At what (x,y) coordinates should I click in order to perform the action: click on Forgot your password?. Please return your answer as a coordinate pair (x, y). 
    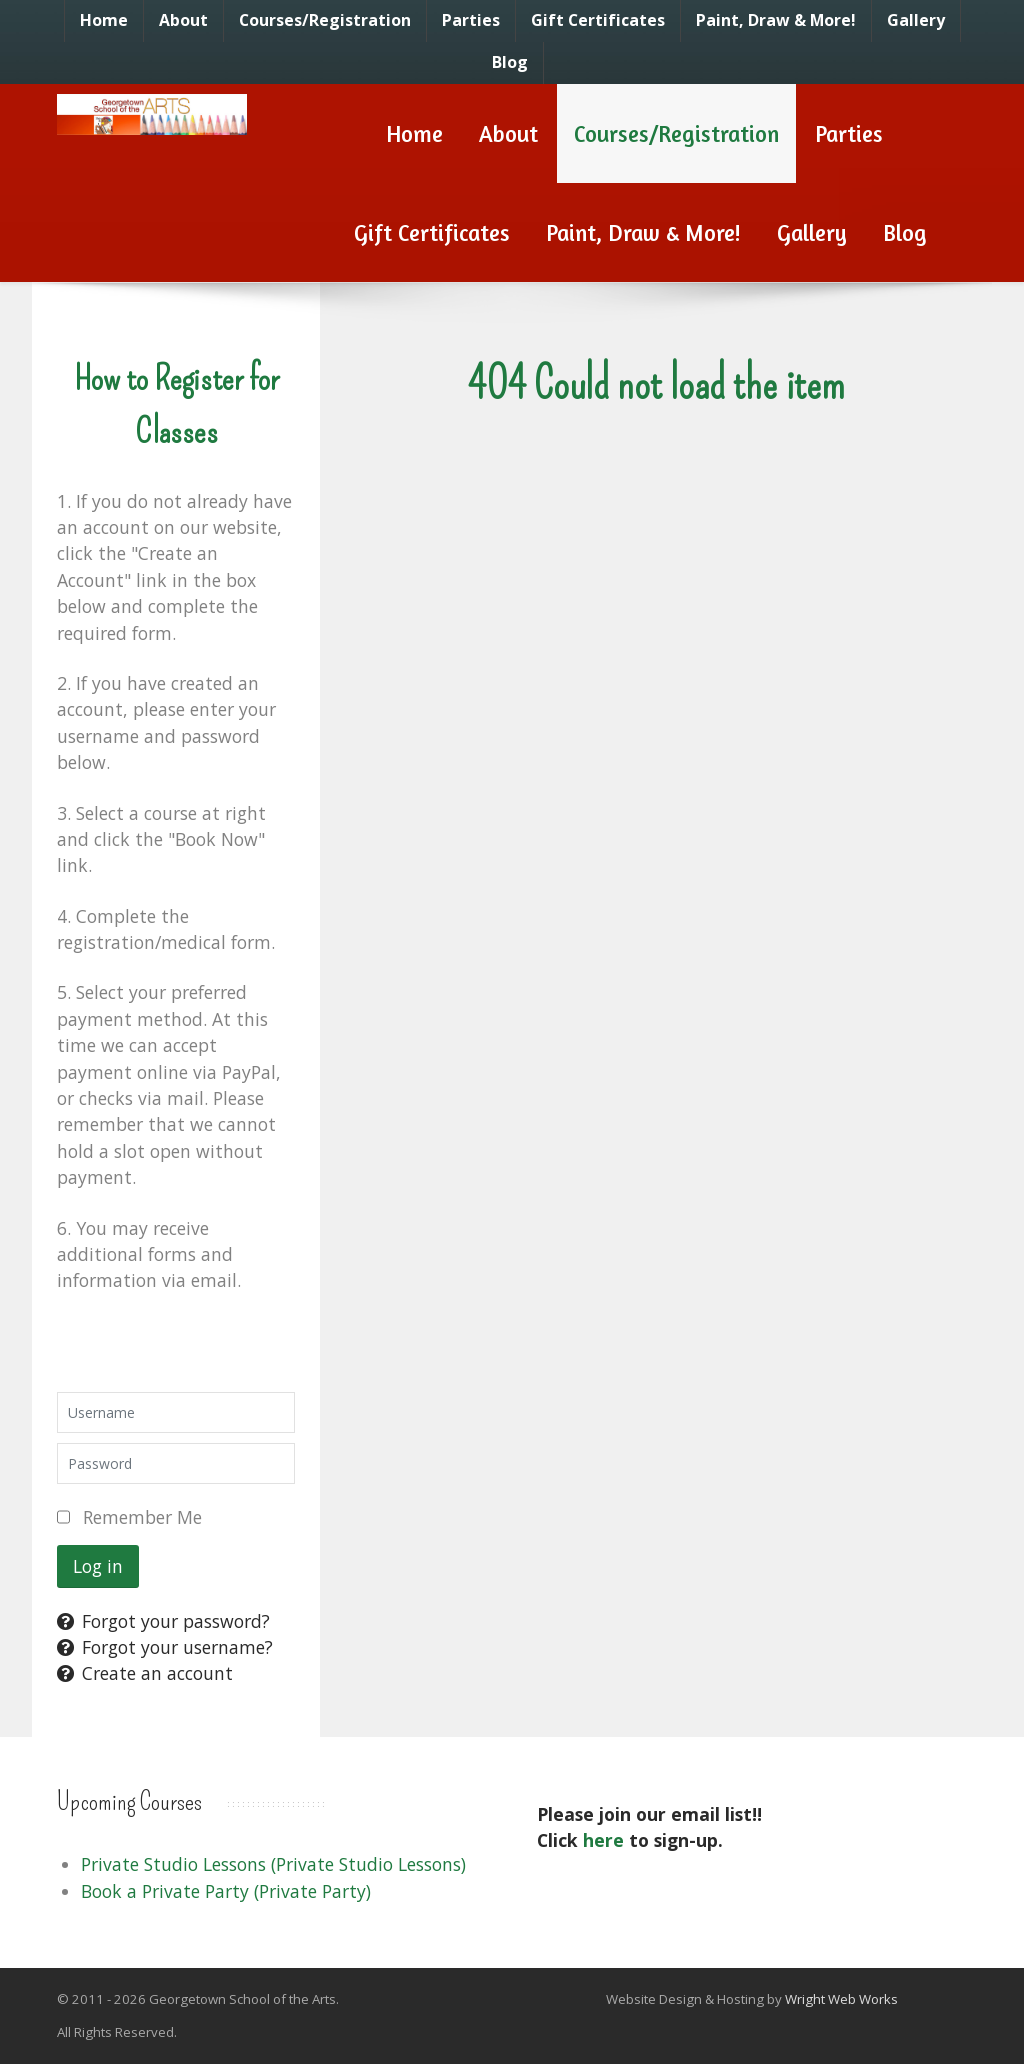
    Looking at the image, I should click on (163, 1621).